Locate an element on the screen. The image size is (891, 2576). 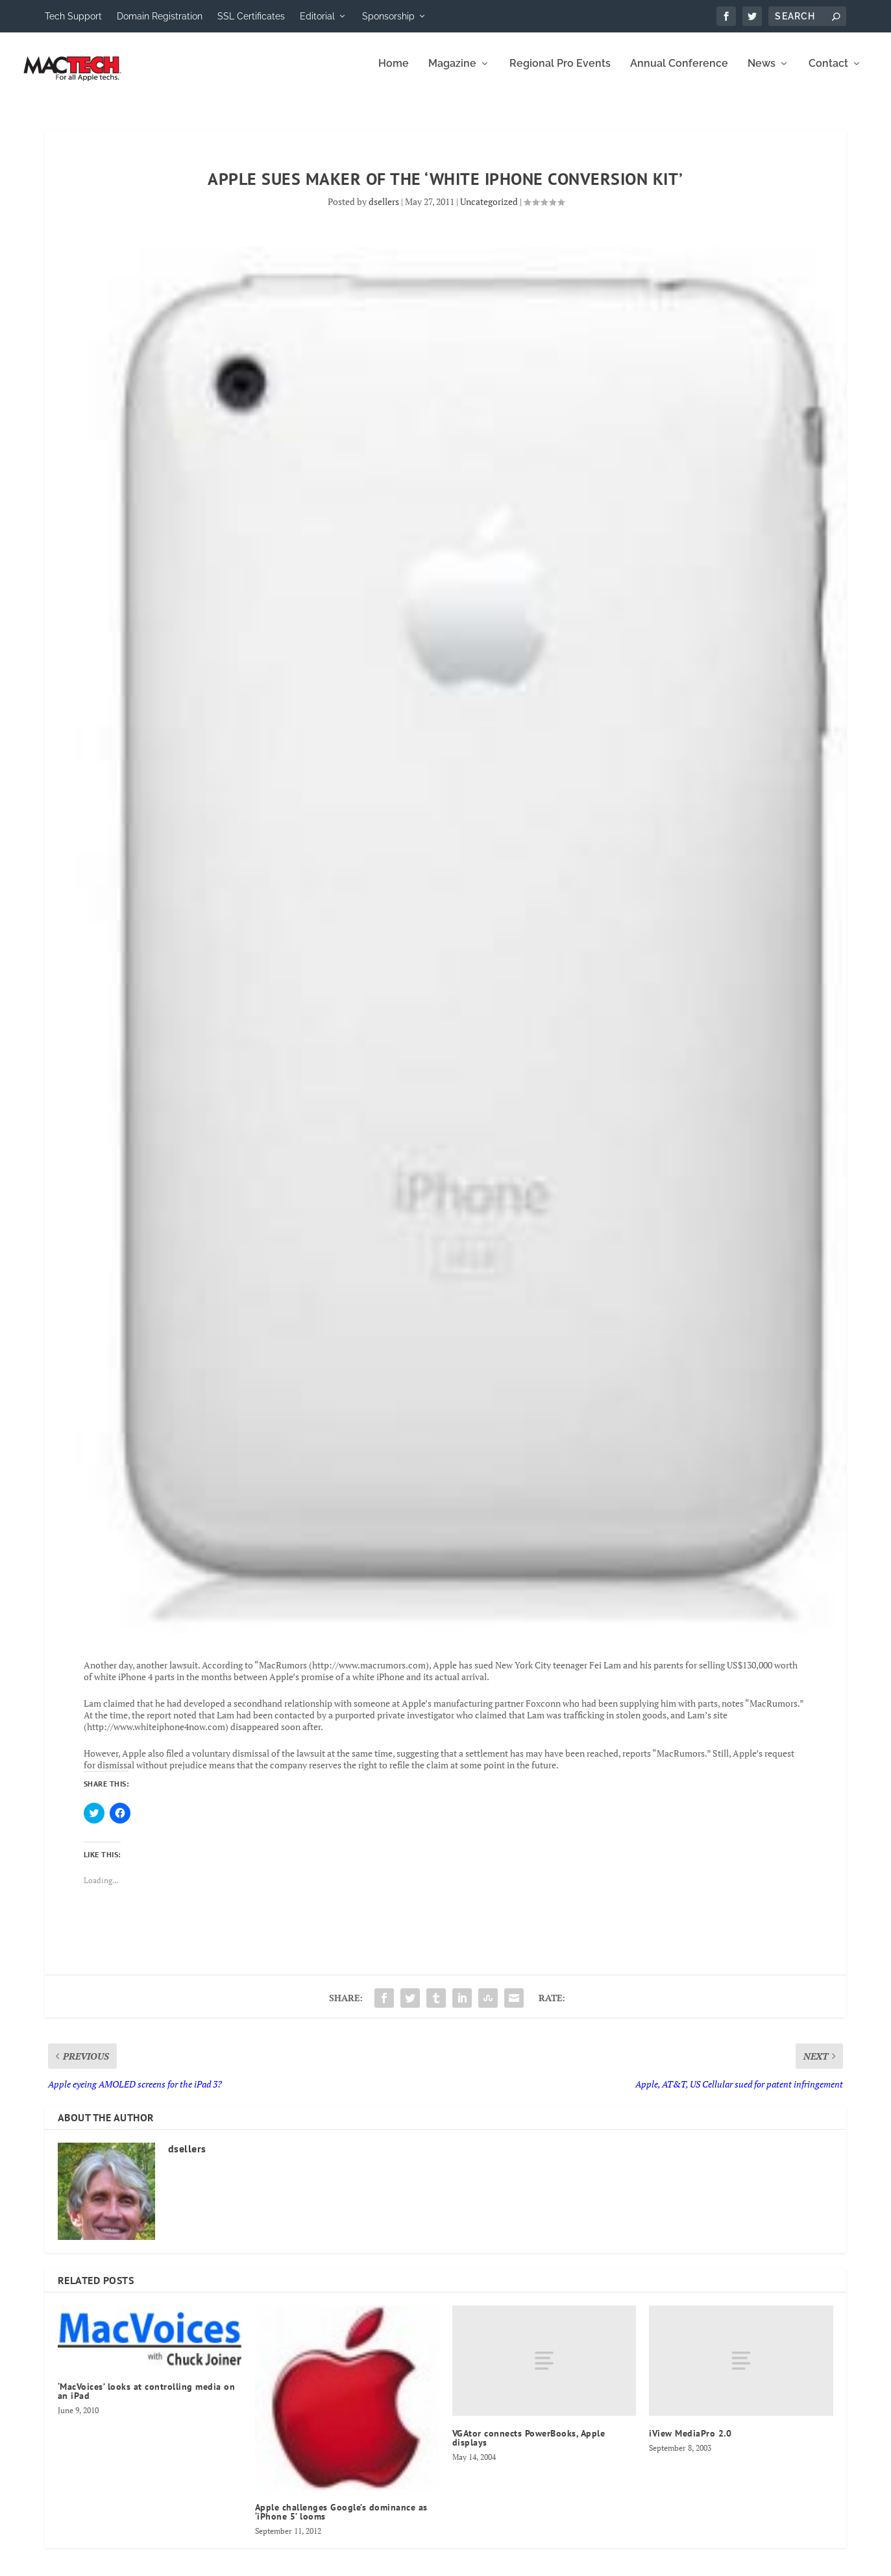
Regional Pro Events is located at coordinates (560, 72).